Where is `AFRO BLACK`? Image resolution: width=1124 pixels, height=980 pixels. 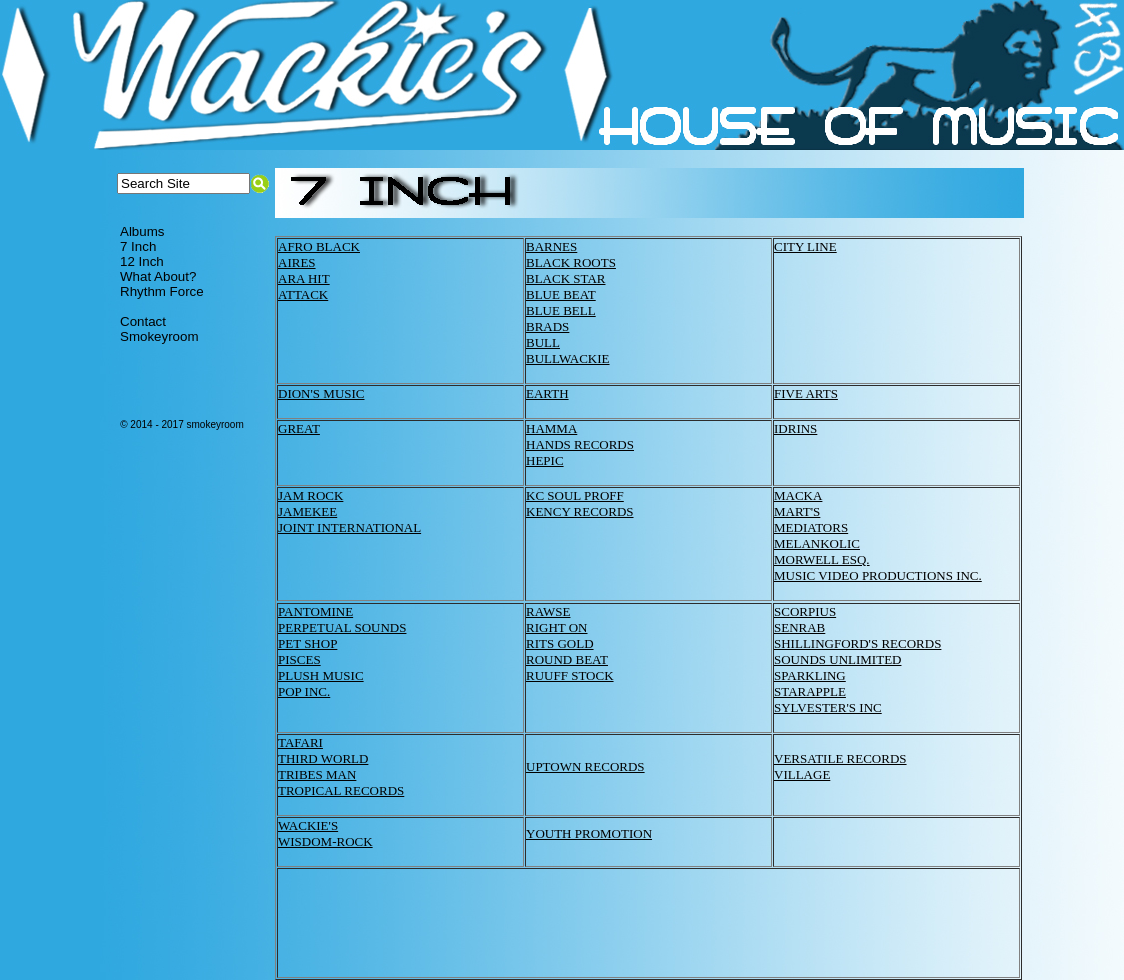
AFRO BLACK is located at coordinates (319, 246).